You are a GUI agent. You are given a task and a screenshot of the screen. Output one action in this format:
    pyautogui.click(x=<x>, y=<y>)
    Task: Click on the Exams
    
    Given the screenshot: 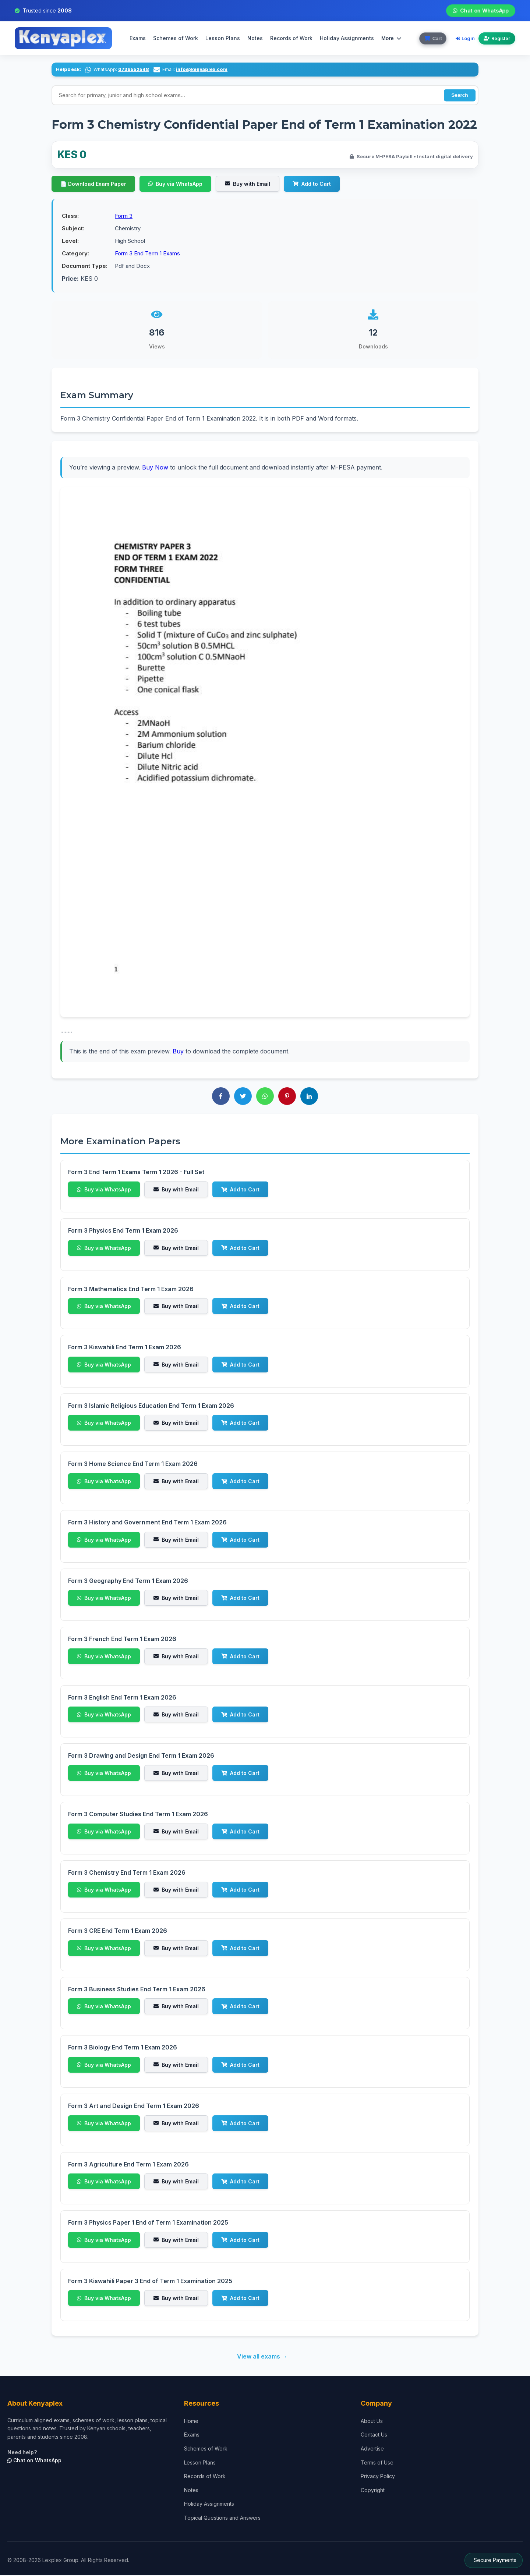 What is the action you would take?
    pyautogui.click(x=136, y=38)
    